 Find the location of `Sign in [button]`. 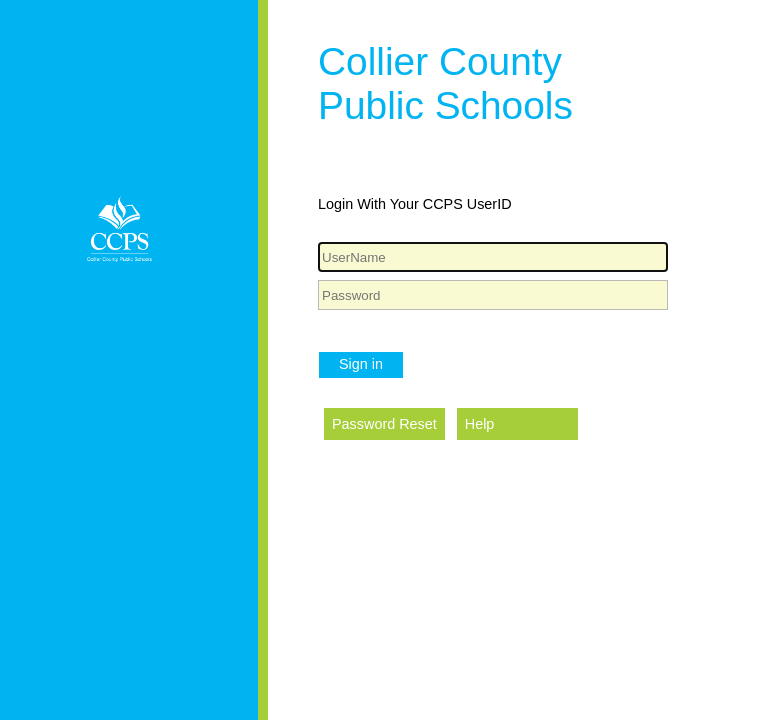

Sign in [button] is located at coordinates (361, 364).